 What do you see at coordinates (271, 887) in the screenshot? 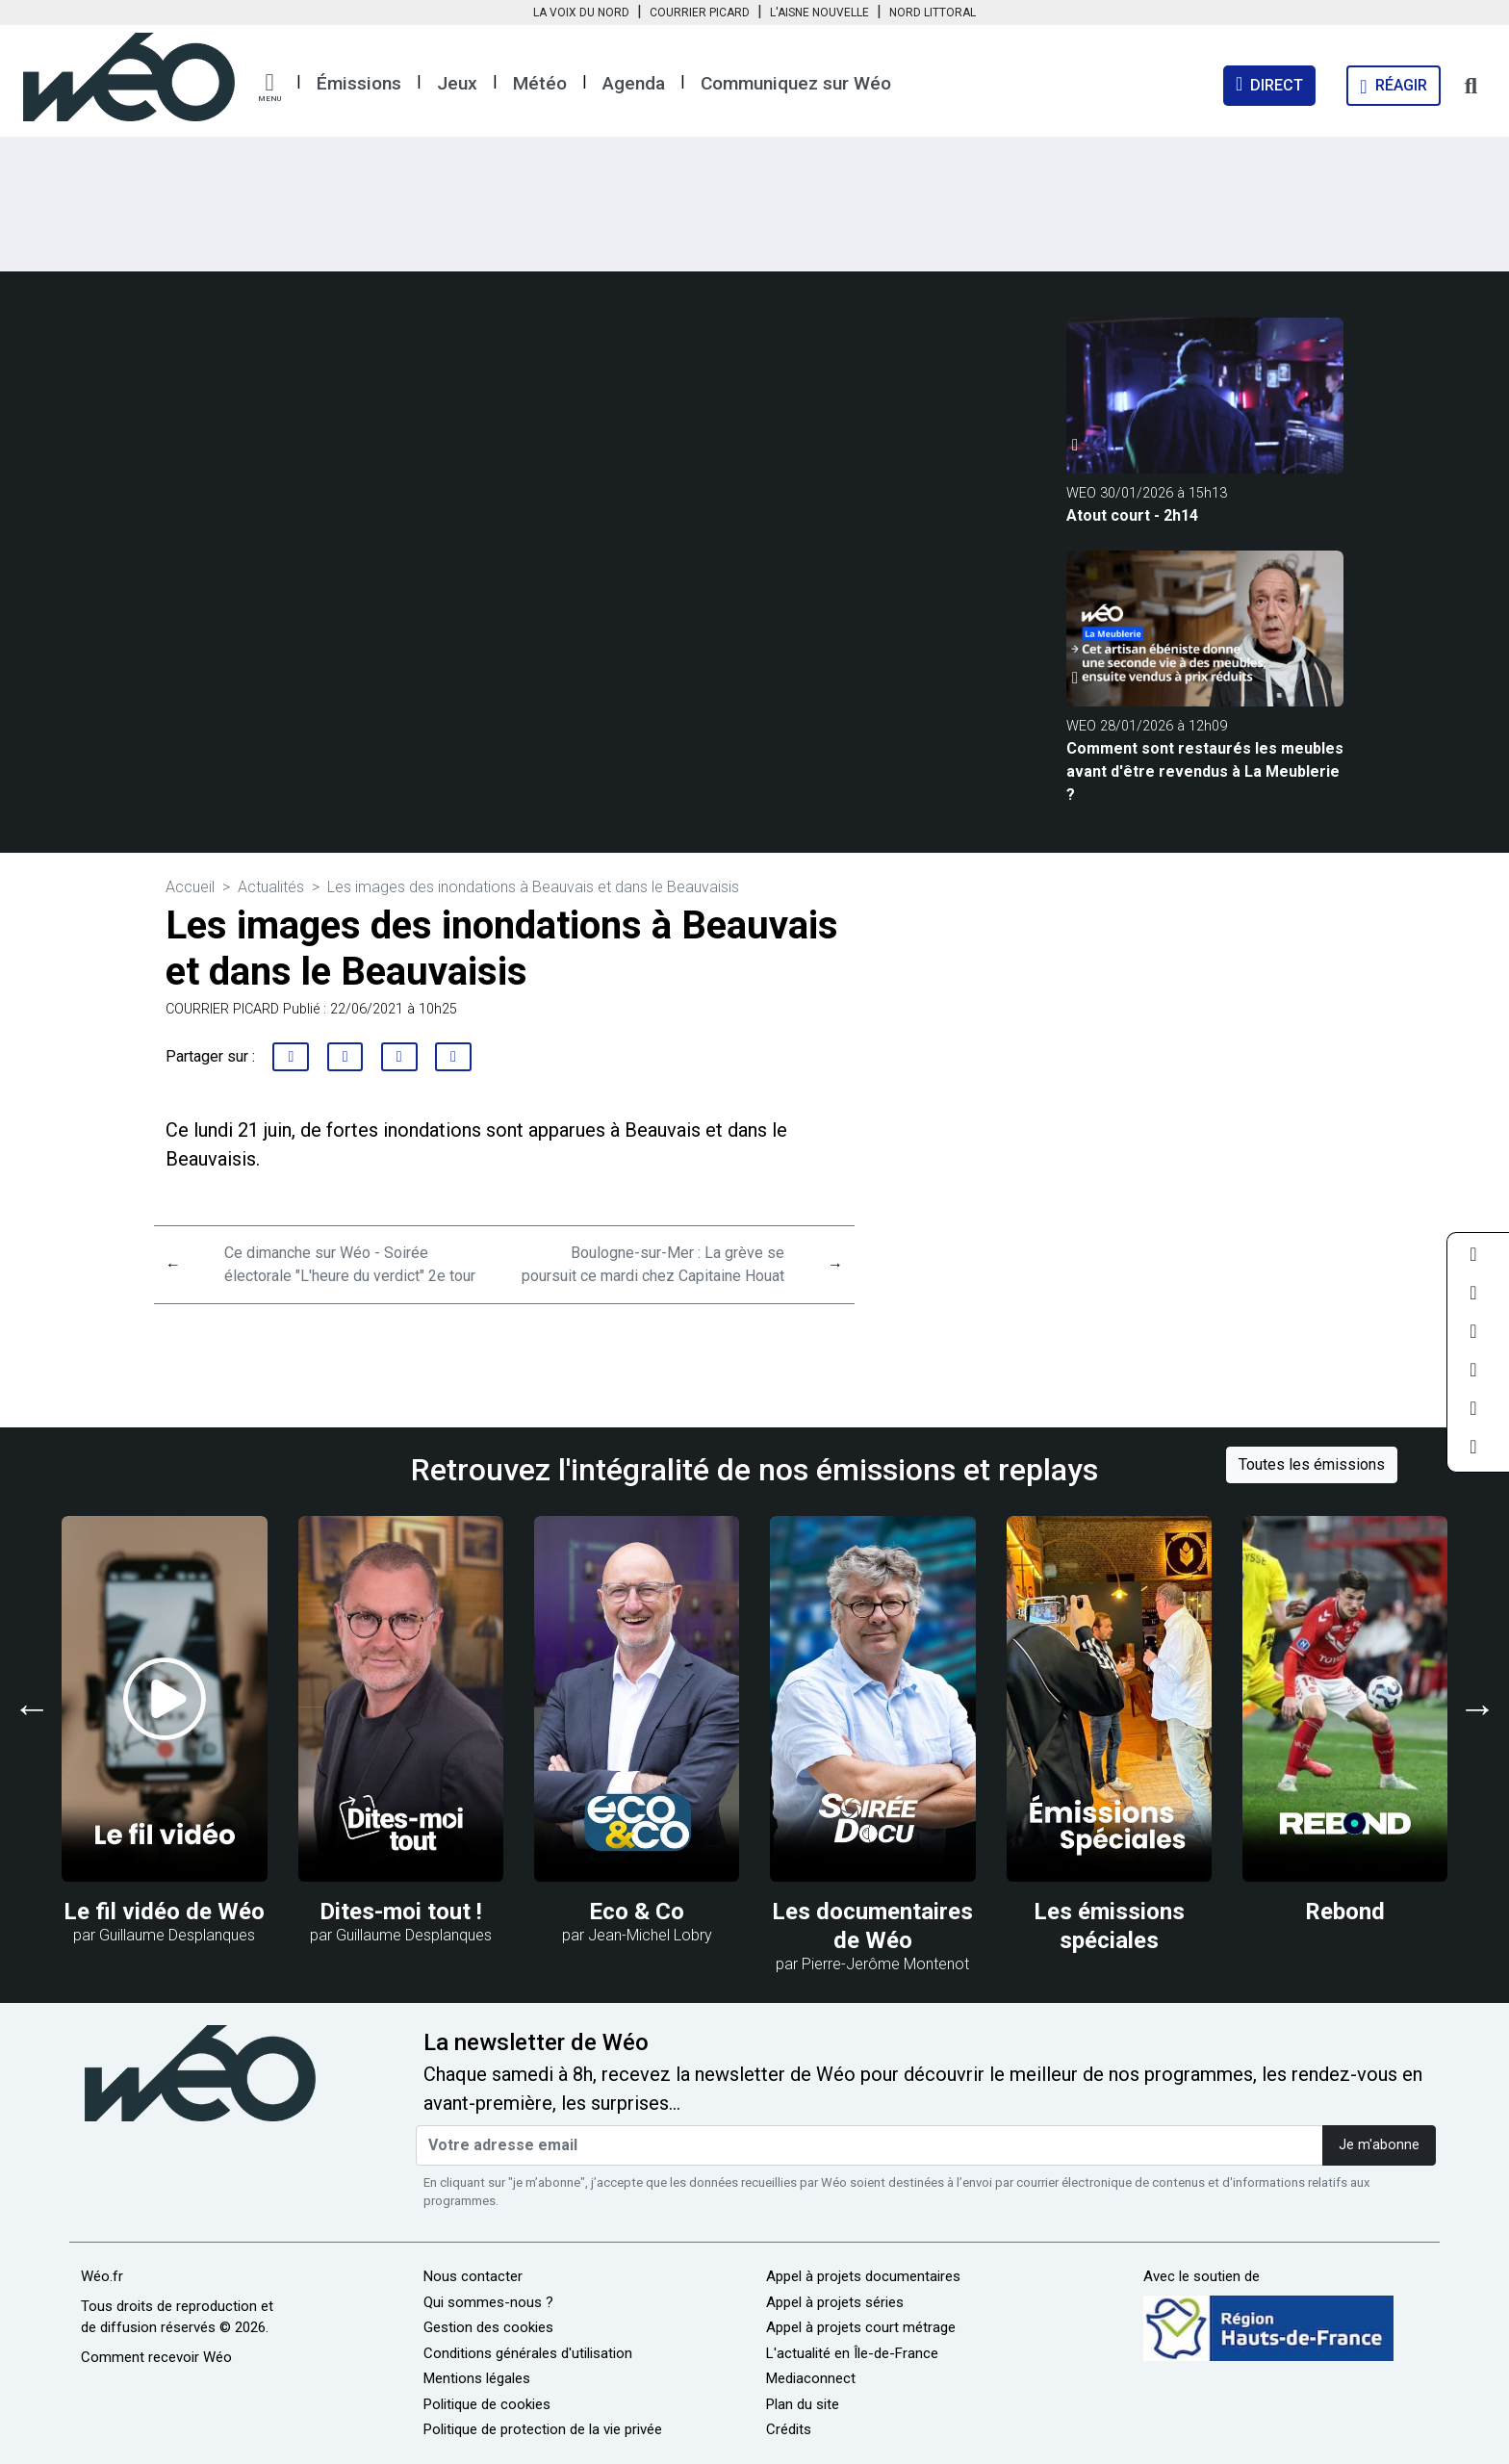
I see `Actualités` at bounding box center [271, 887].